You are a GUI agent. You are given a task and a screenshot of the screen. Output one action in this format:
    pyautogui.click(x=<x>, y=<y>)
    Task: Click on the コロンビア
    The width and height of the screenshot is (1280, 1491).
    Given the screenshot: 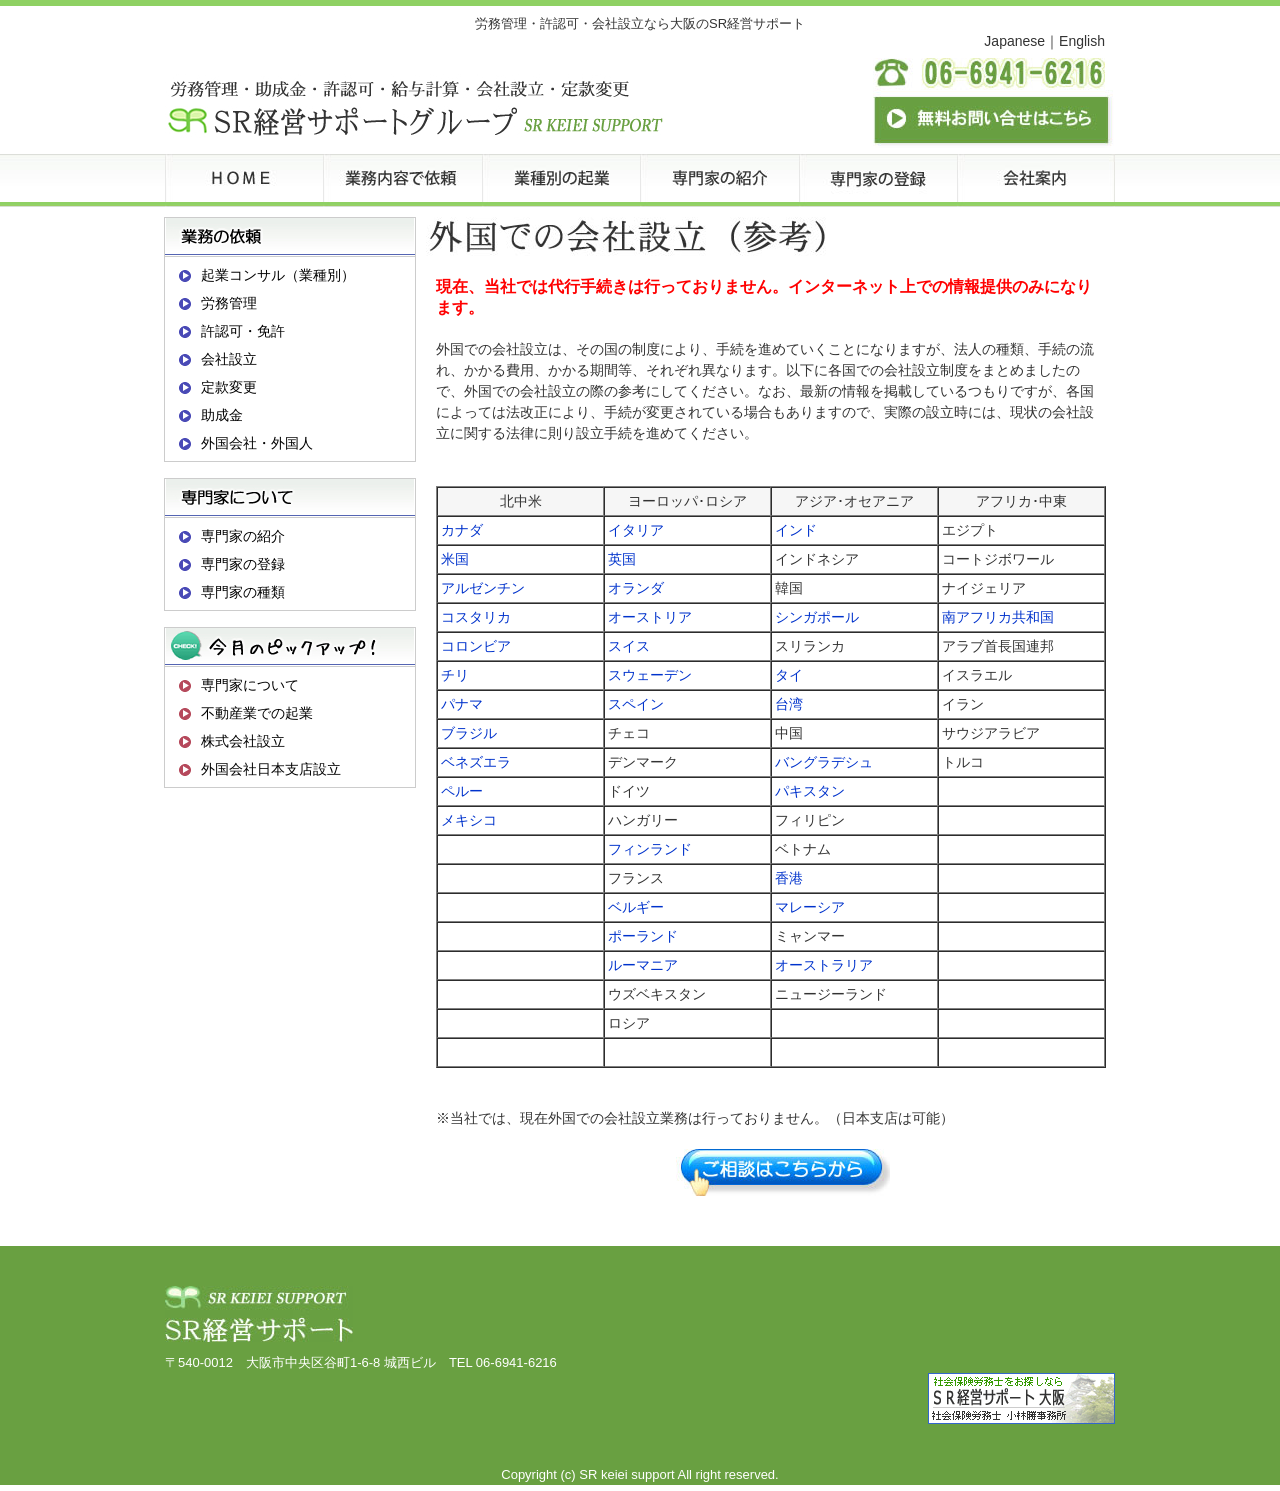 What is the action you would take?
    pyautogui.click(x=476, y=646)
    